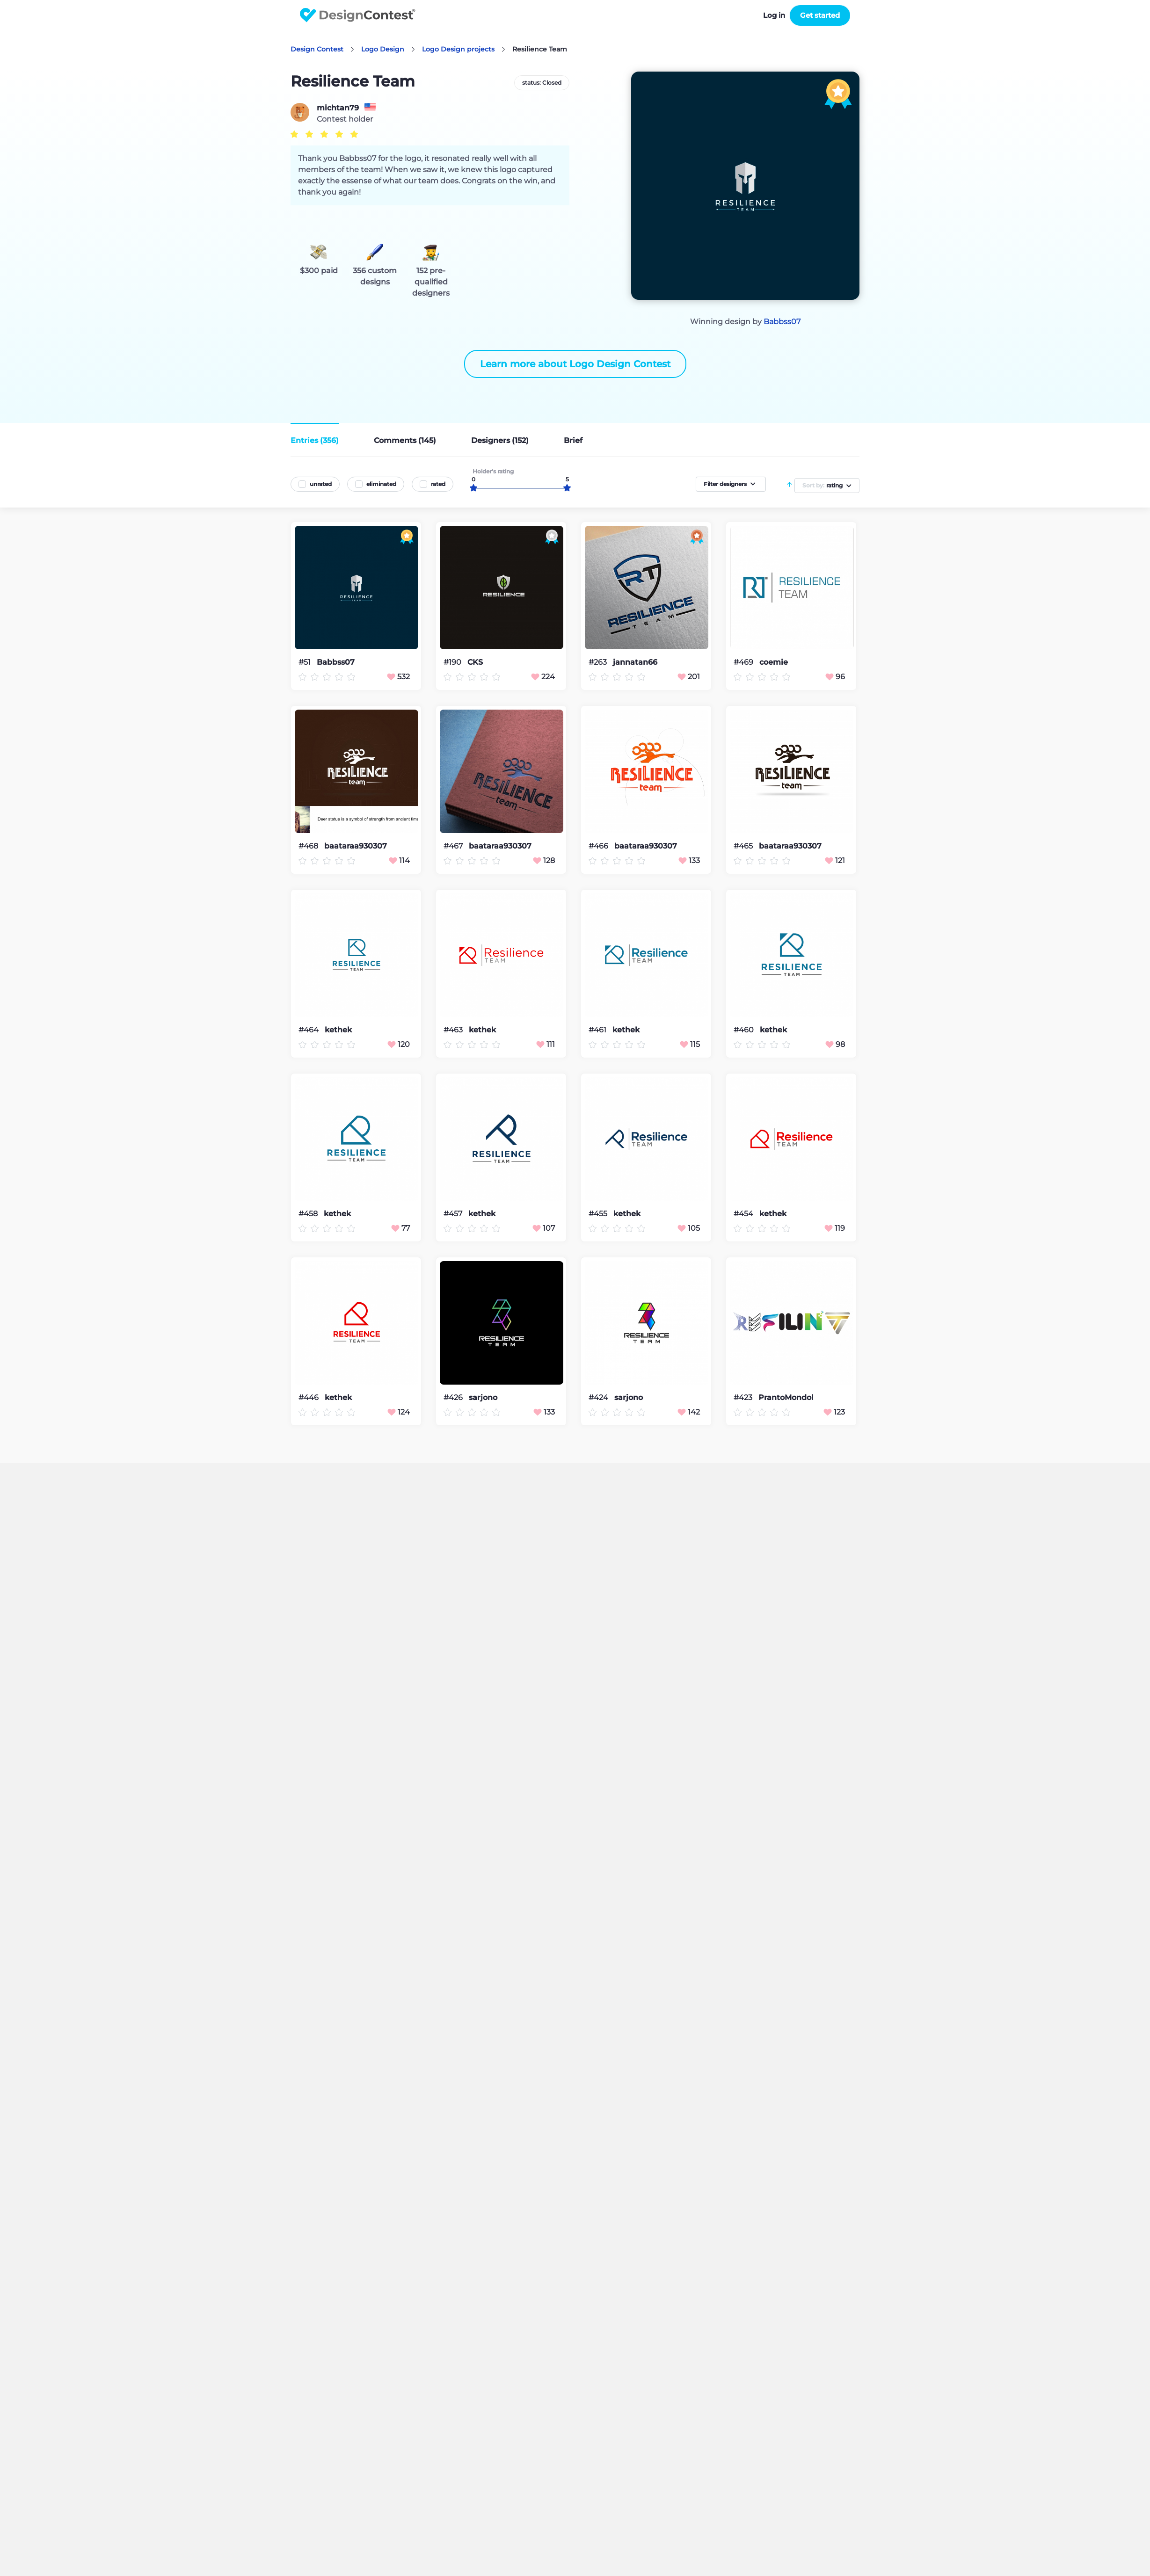  I want to click on #190, so click(453, 662).